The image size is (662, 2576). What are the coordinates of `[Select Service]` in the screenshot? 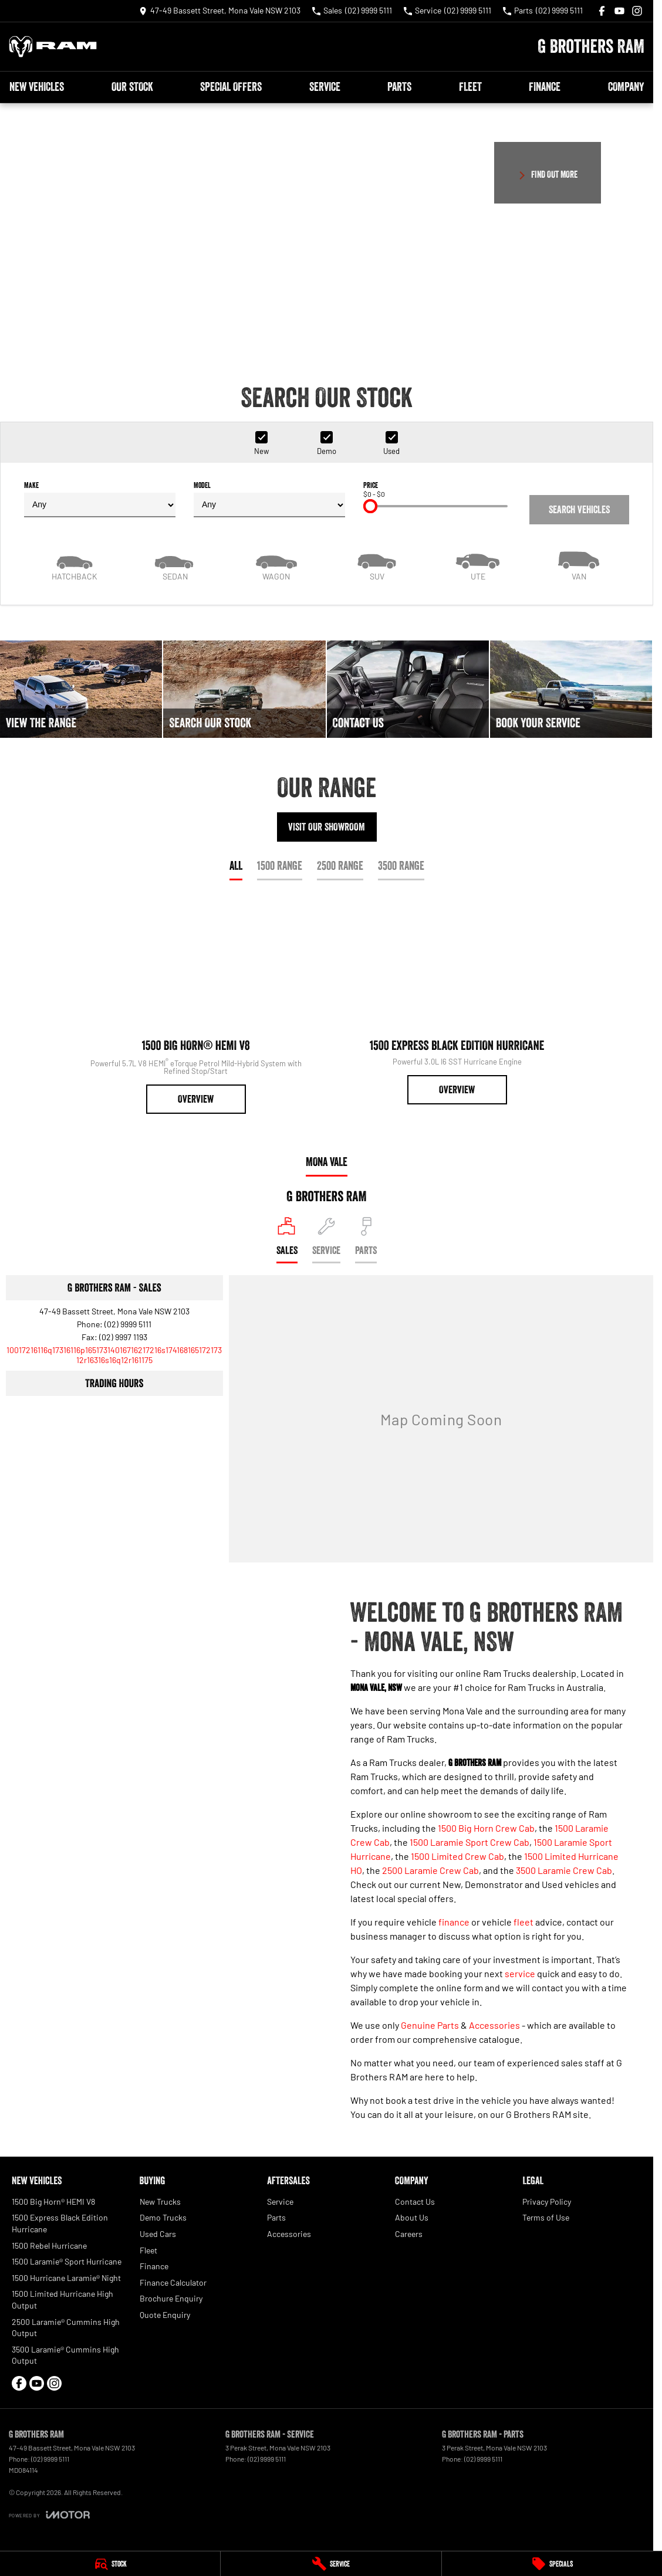 It's located at (326, 1240).